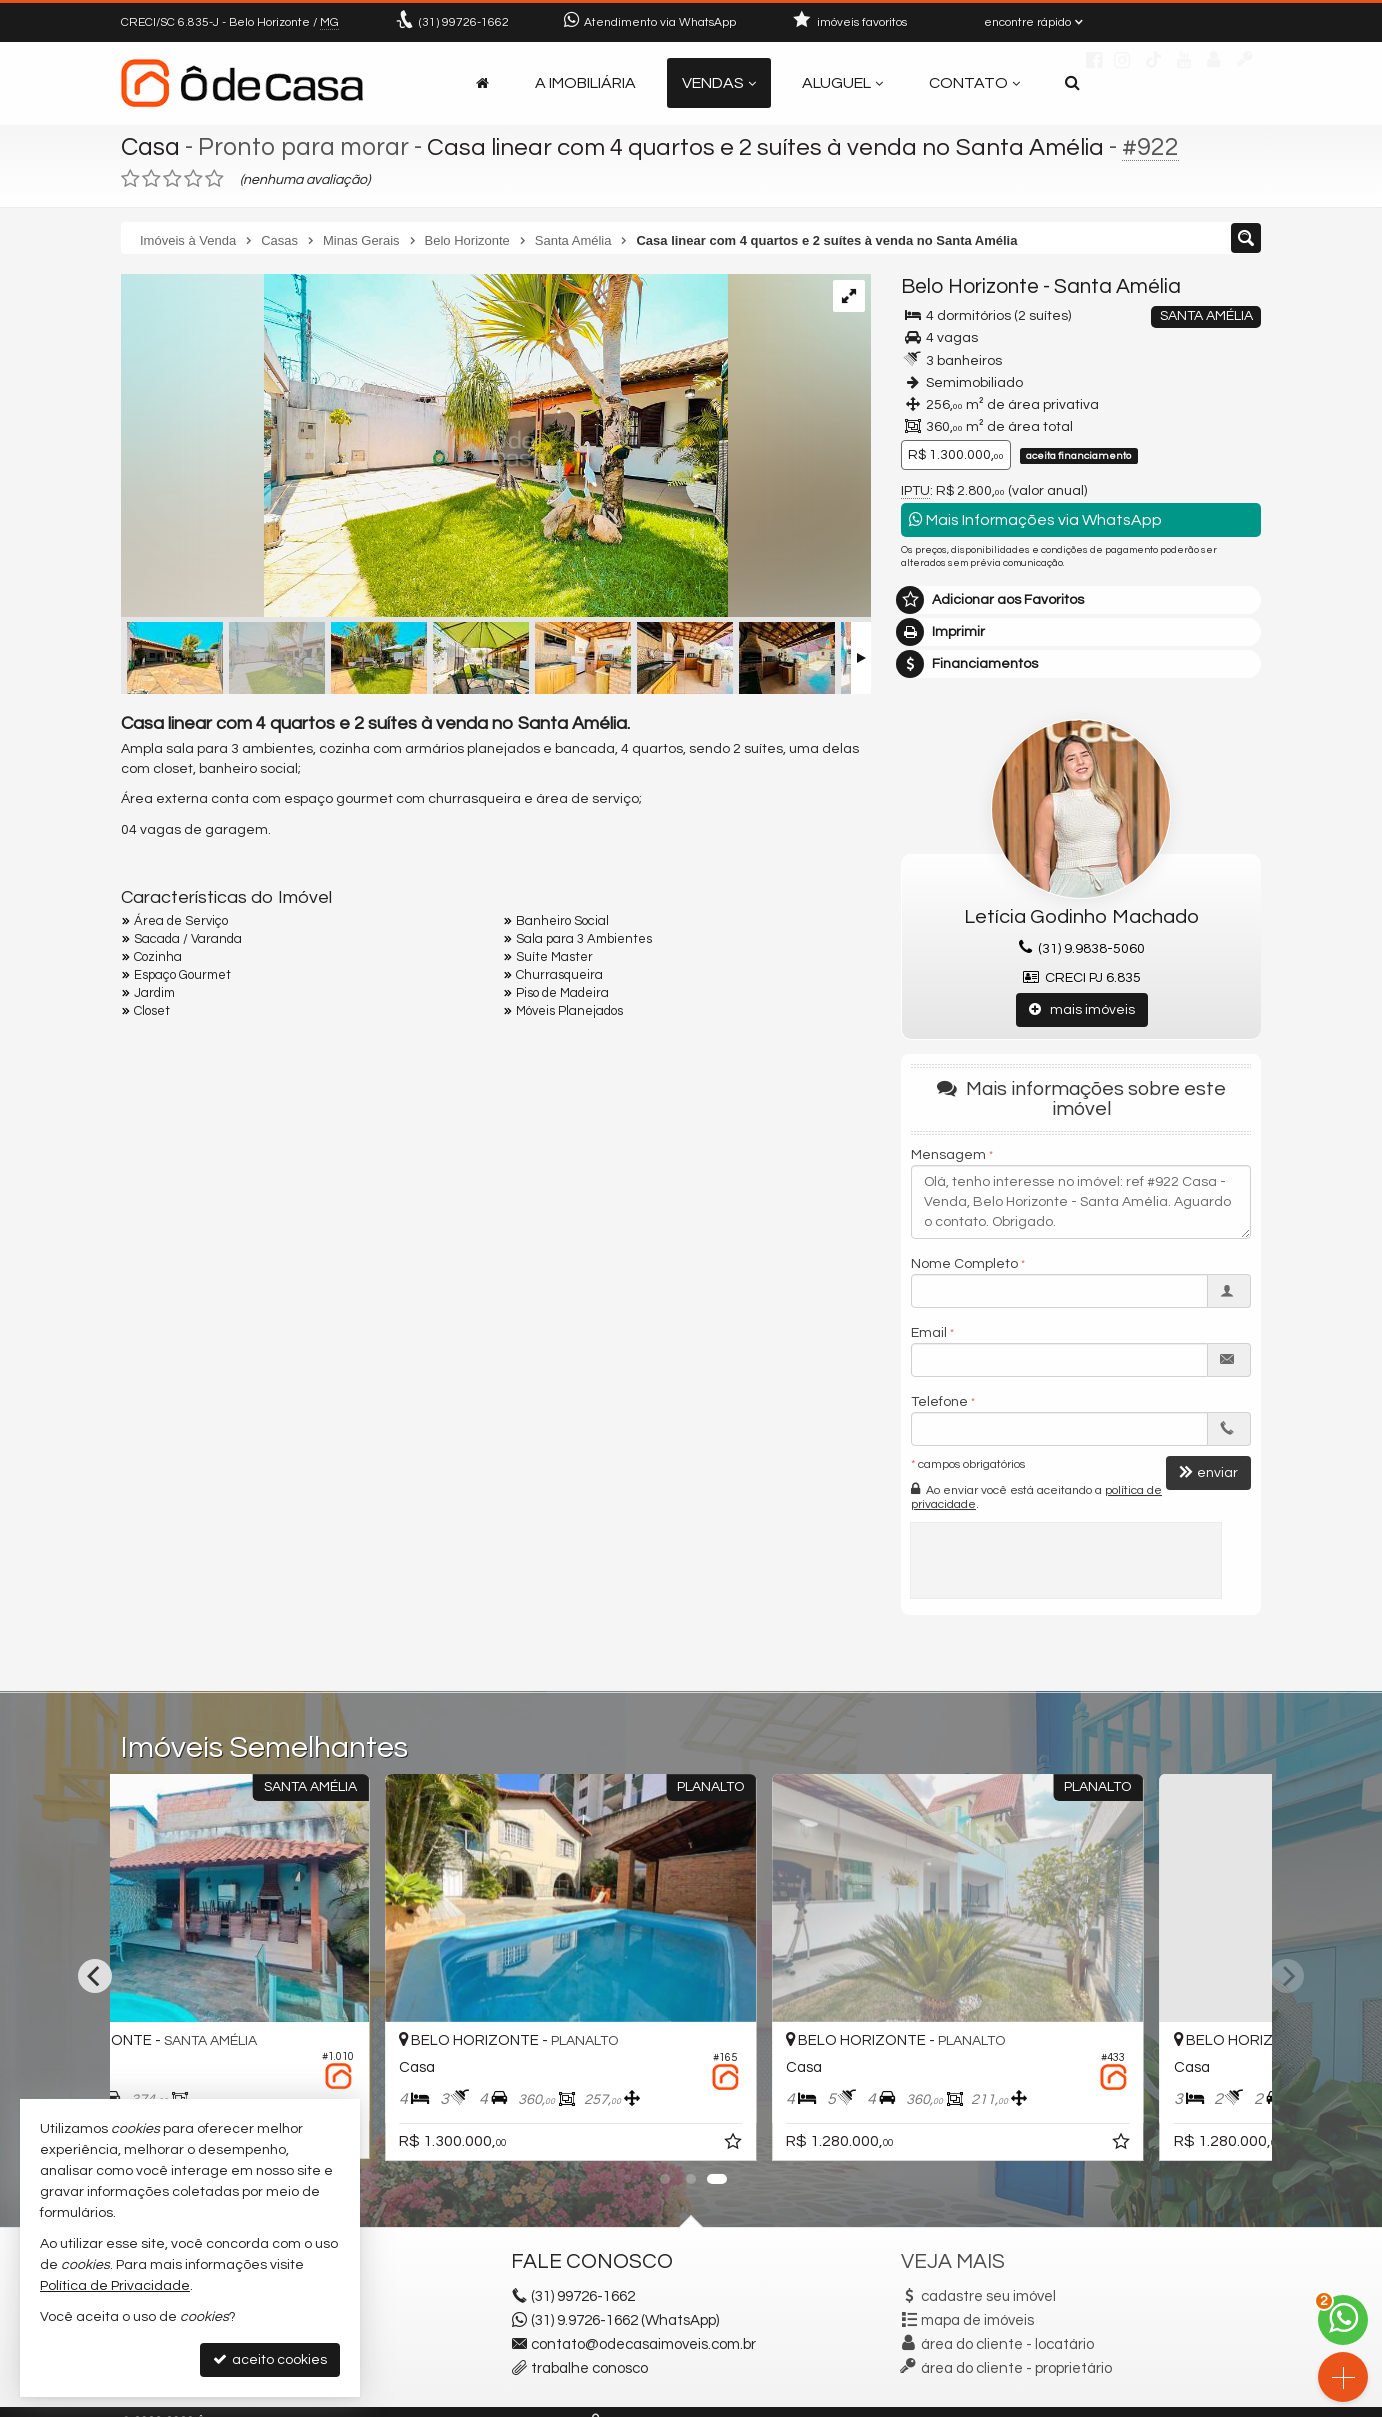 The image size is (1382, 2417). I want to click on [Contato via WhatsApp], so click(1343, 2320).